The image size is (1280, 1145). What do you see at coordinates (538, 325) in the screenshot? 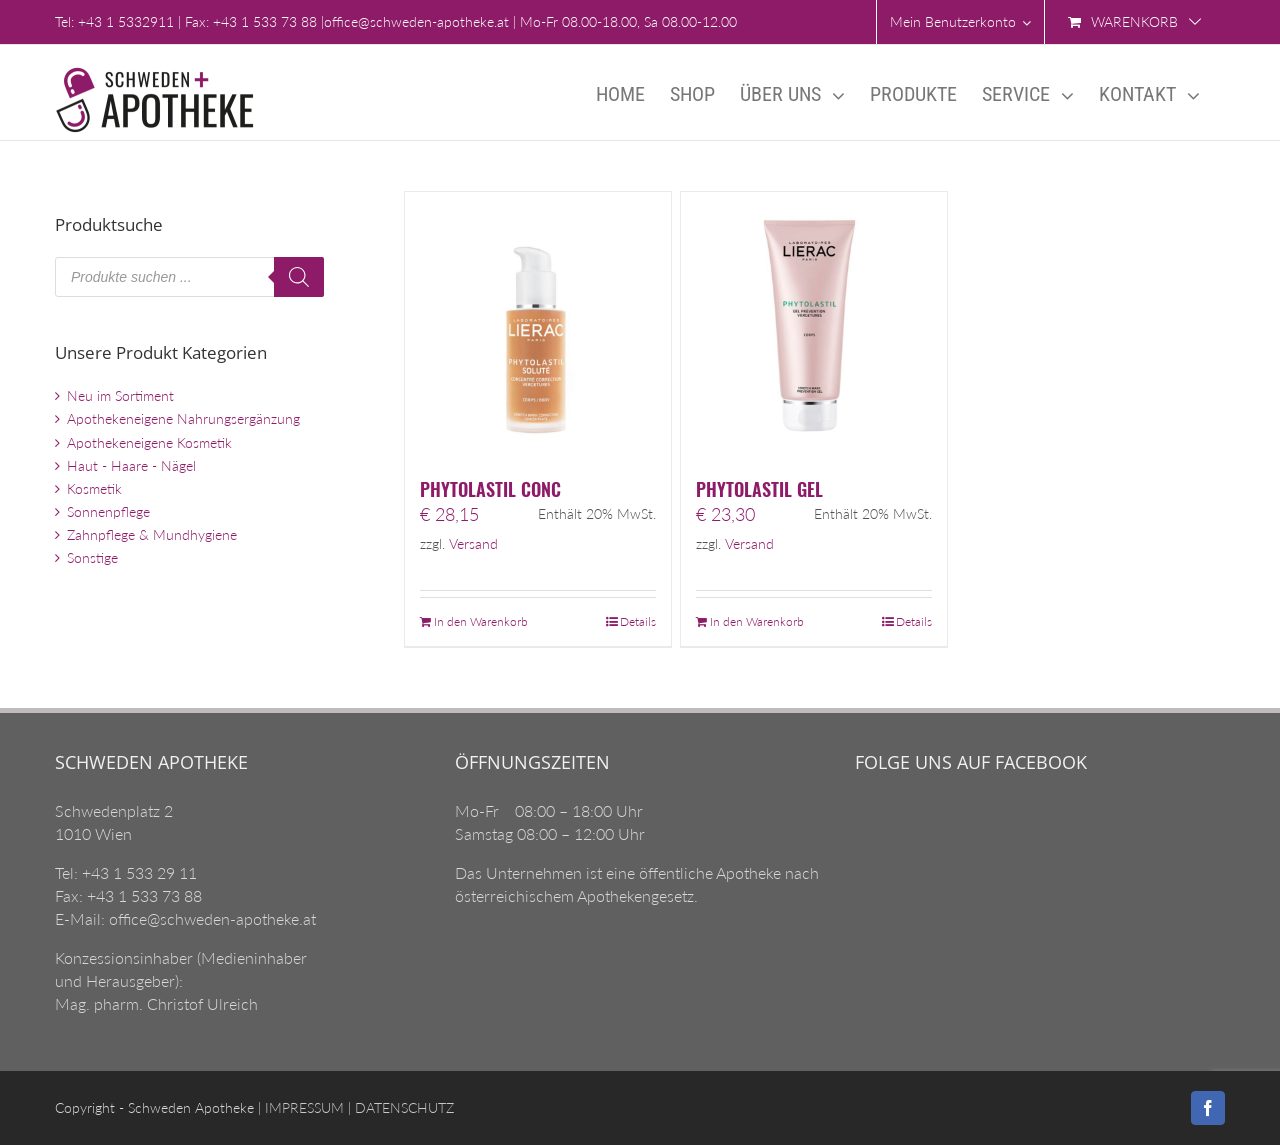
I see `[PHYTOLASTIL CONC]` at bounding box center [538, 325].